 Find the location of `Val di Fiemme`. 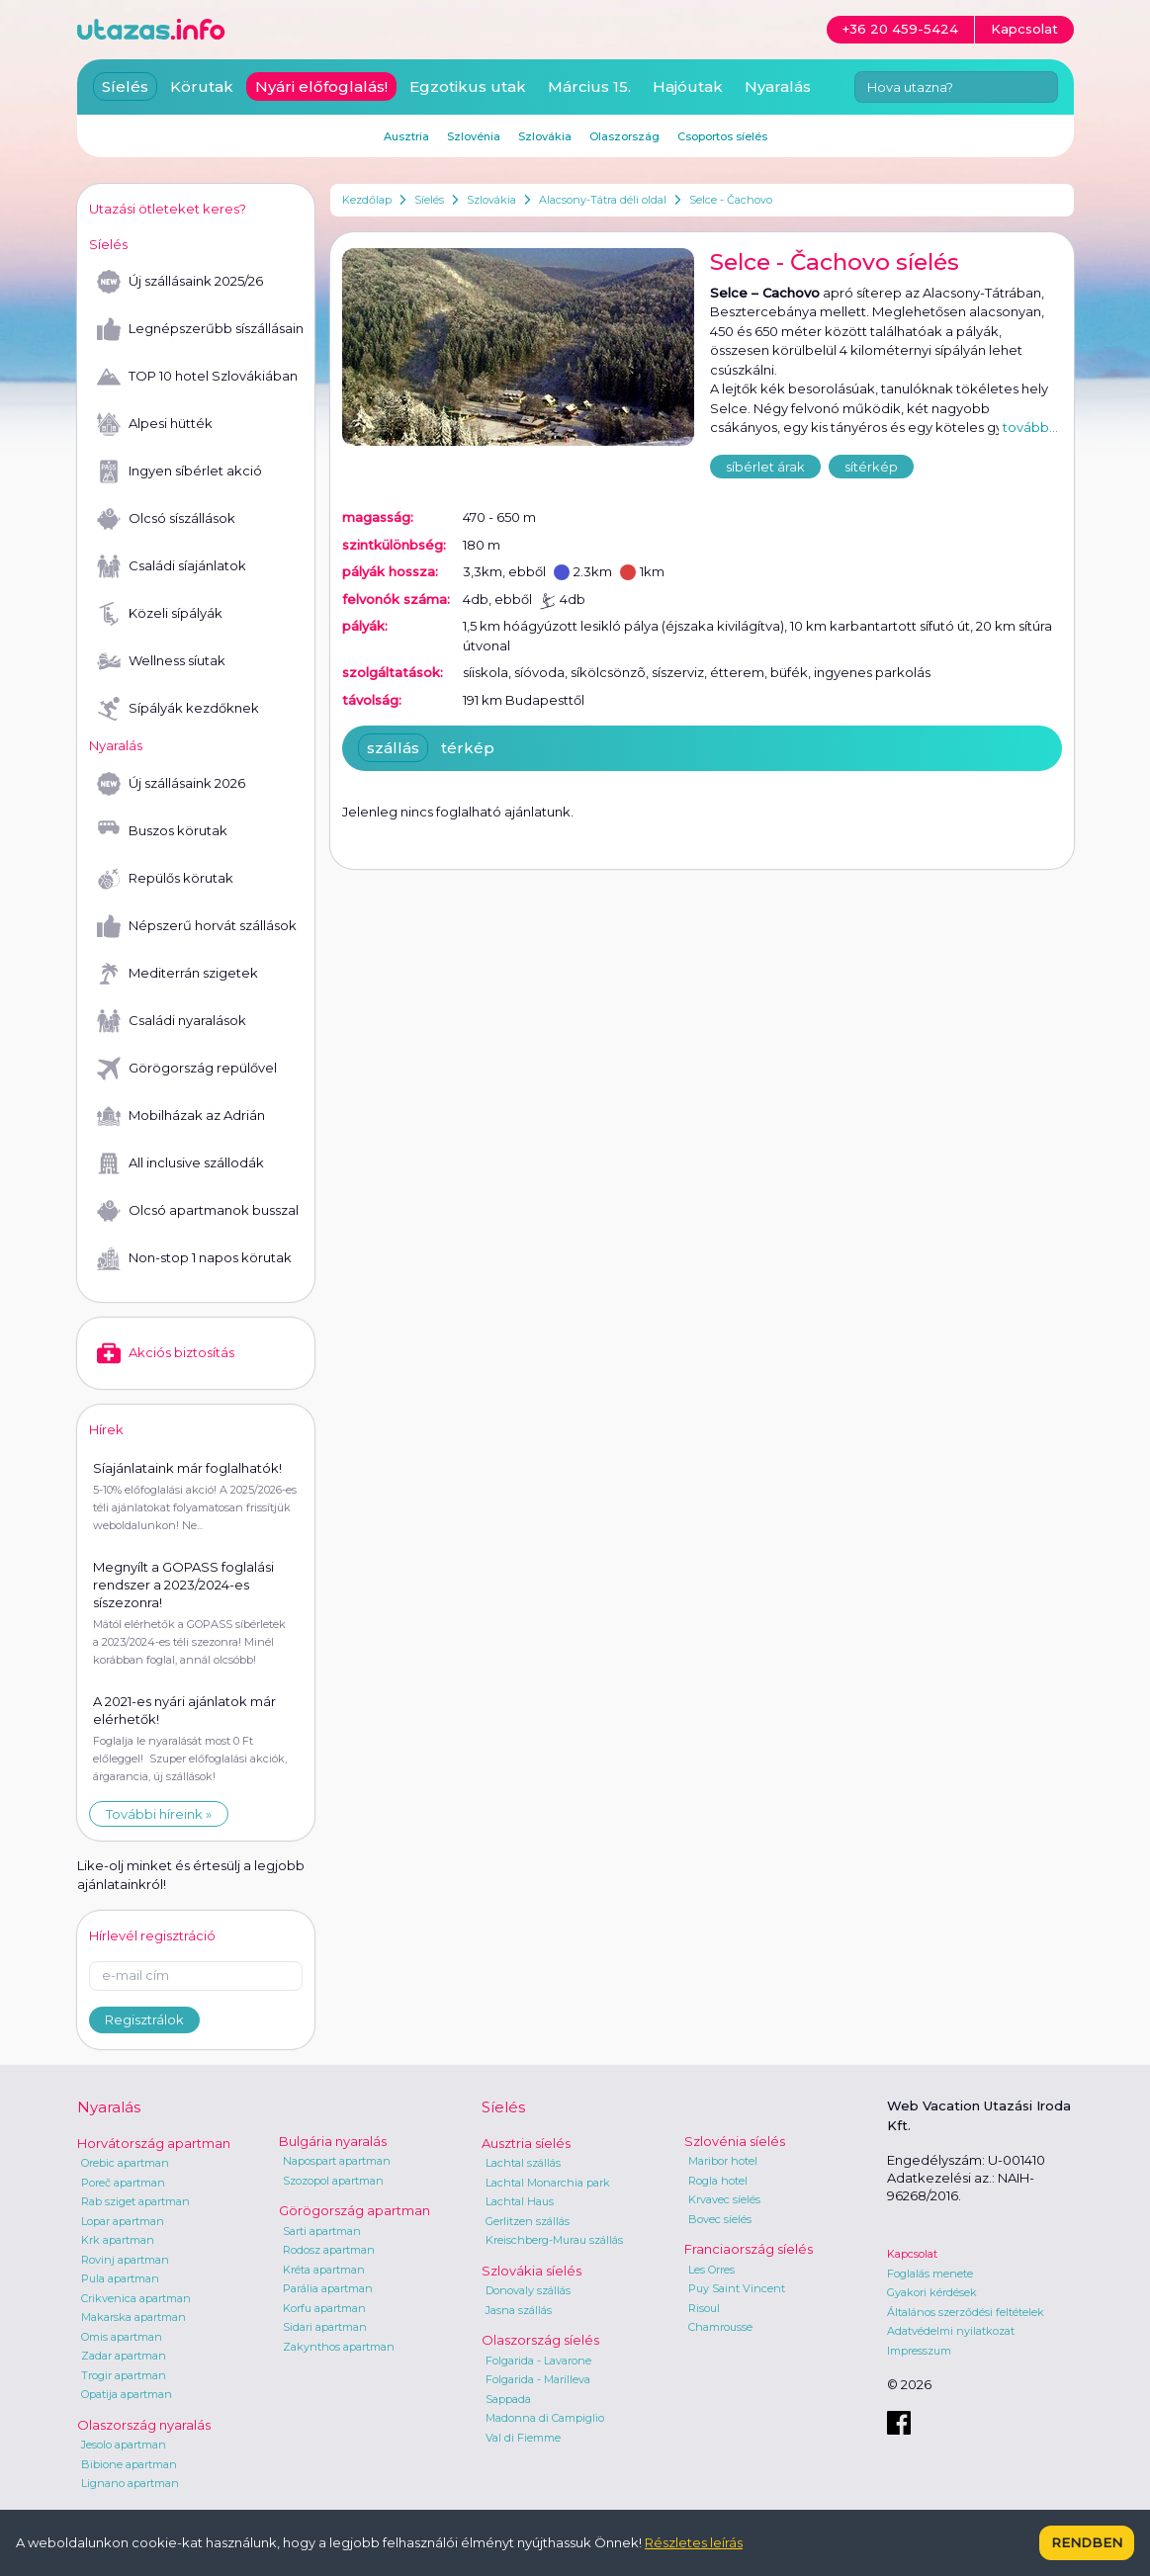

Val di Fiemme is located at coordinates (523, 2438).